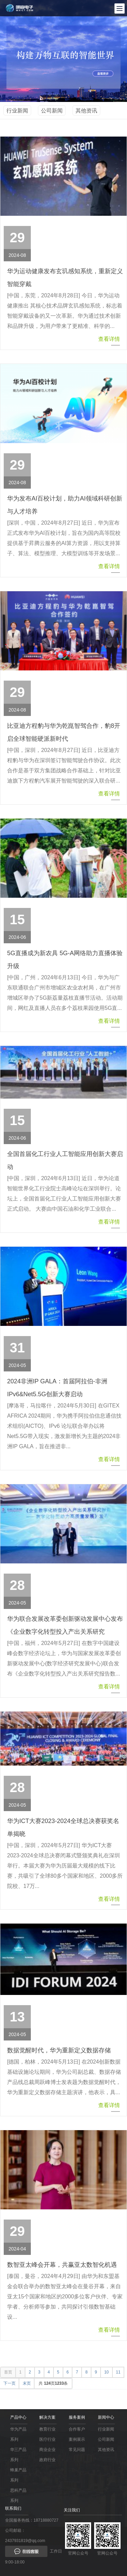  I want to click on 医疗行业, so click(47, 2439).